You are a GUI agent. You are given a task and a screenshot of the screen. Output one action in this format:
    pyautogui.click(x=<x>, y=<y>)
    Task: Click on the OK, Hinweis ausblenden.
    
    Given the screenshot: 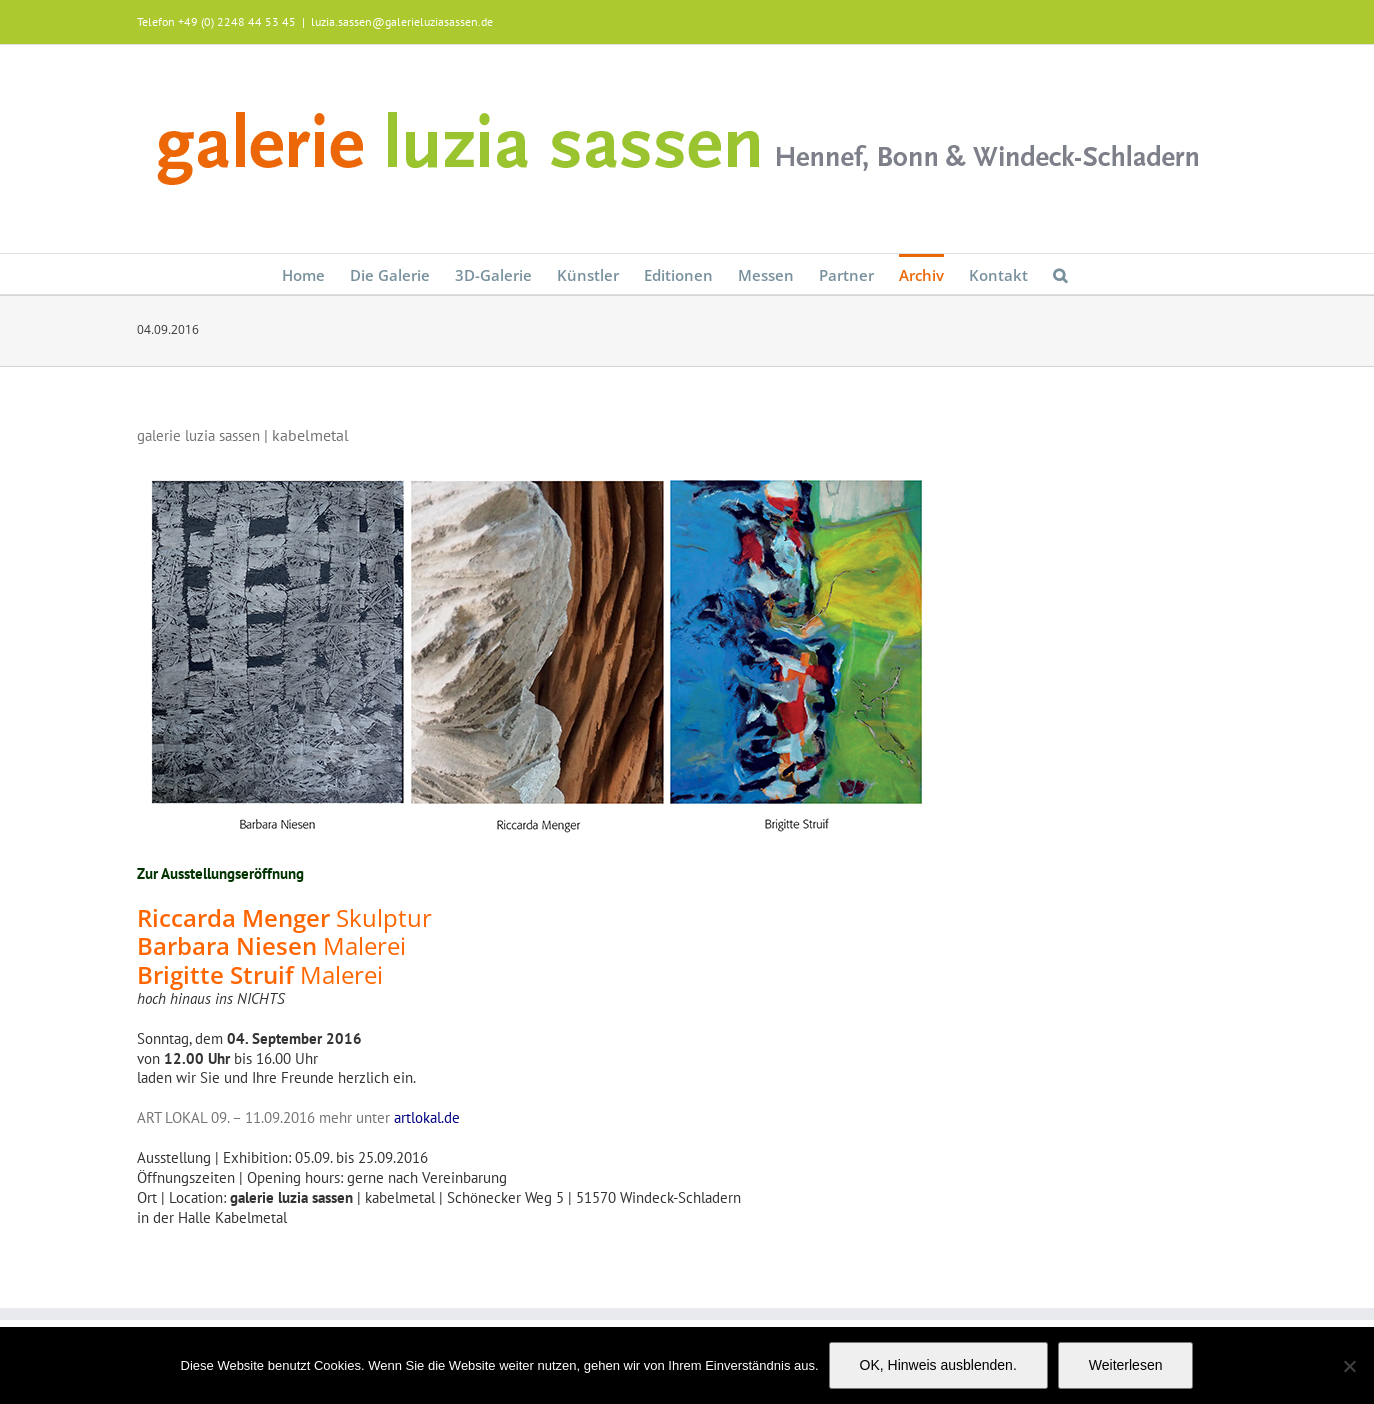 What is the action you would take?
    pyautogui.click(x=938, y=1365)
    